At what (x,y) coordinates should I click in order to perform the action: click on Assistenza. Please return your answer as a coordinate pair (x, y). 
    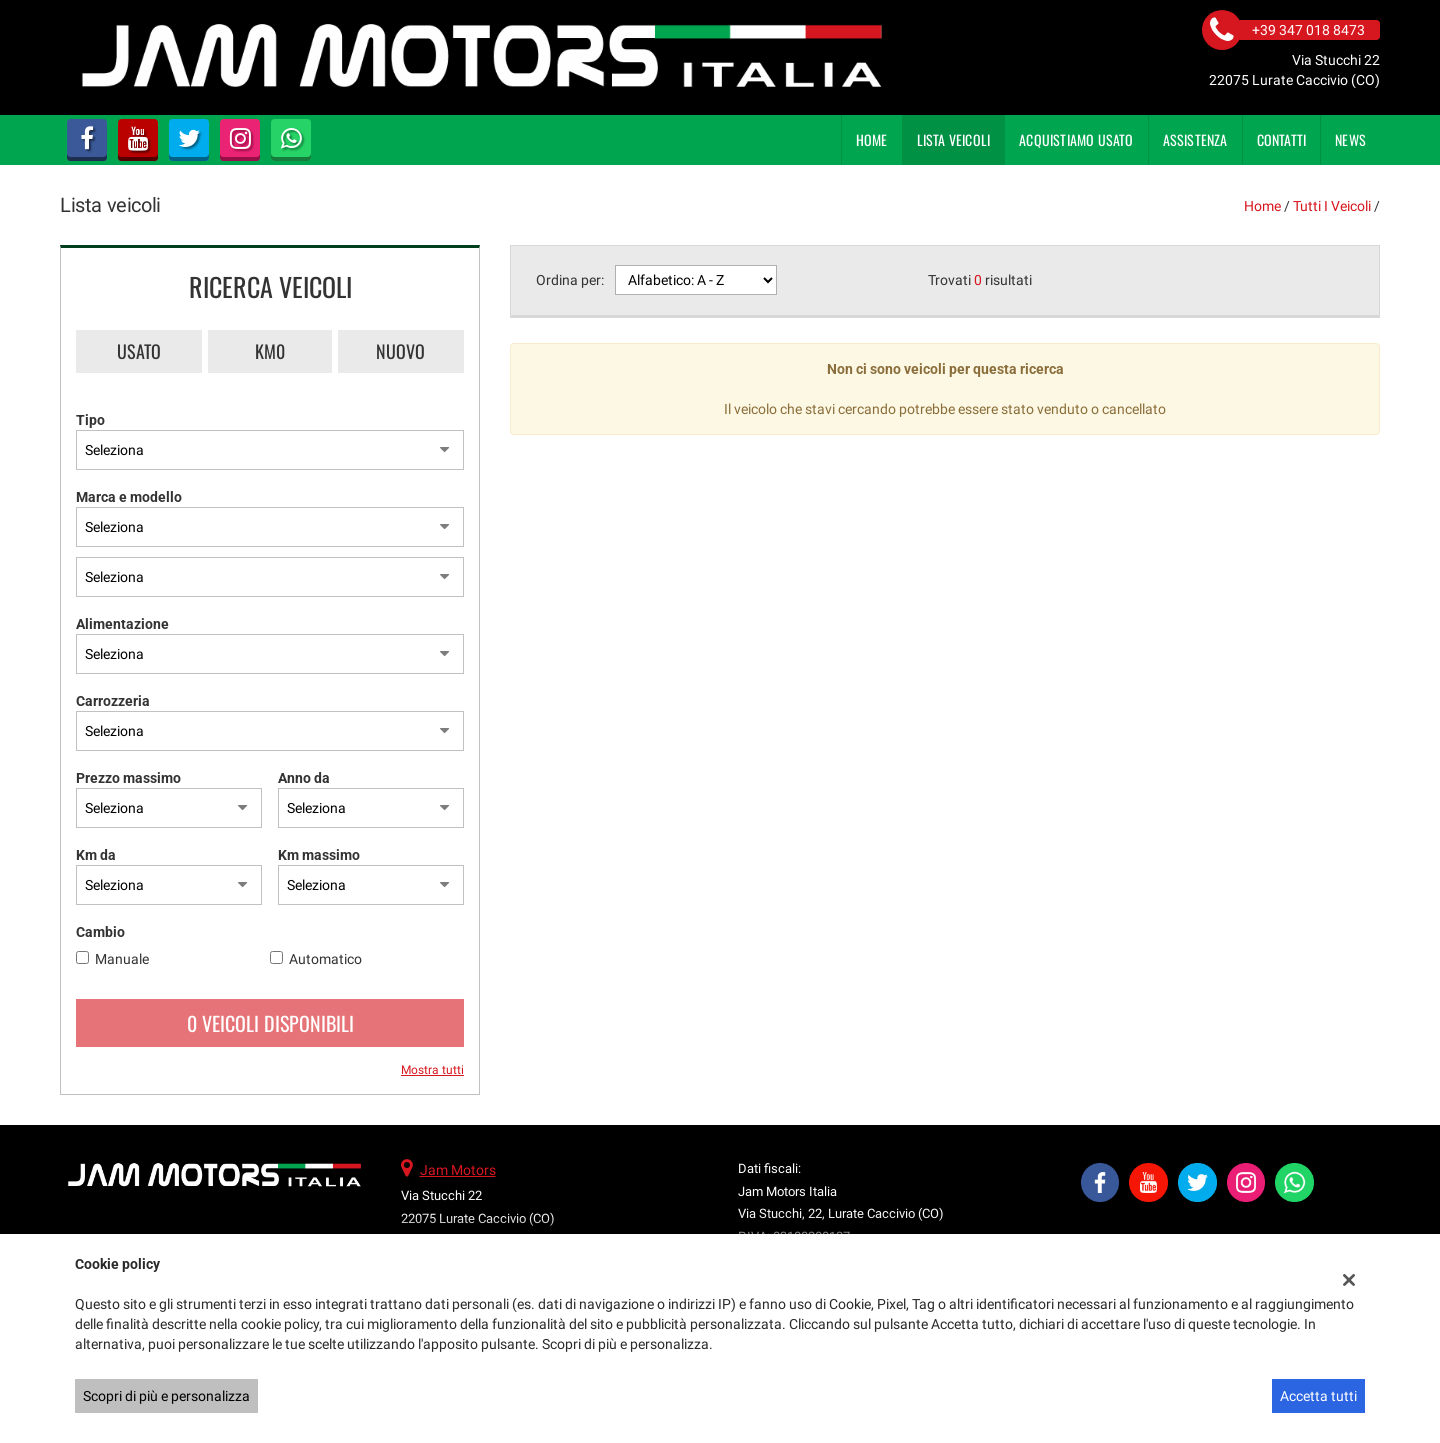
    Looking at the image, I should click on (1195, 139).